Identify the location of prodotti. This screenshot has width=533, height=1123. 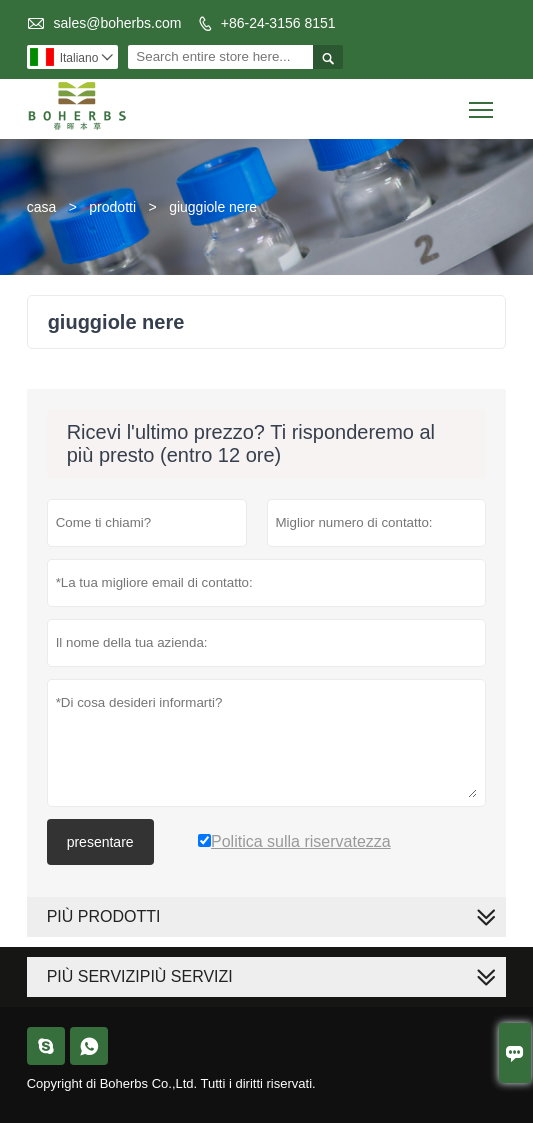
(112, 207).